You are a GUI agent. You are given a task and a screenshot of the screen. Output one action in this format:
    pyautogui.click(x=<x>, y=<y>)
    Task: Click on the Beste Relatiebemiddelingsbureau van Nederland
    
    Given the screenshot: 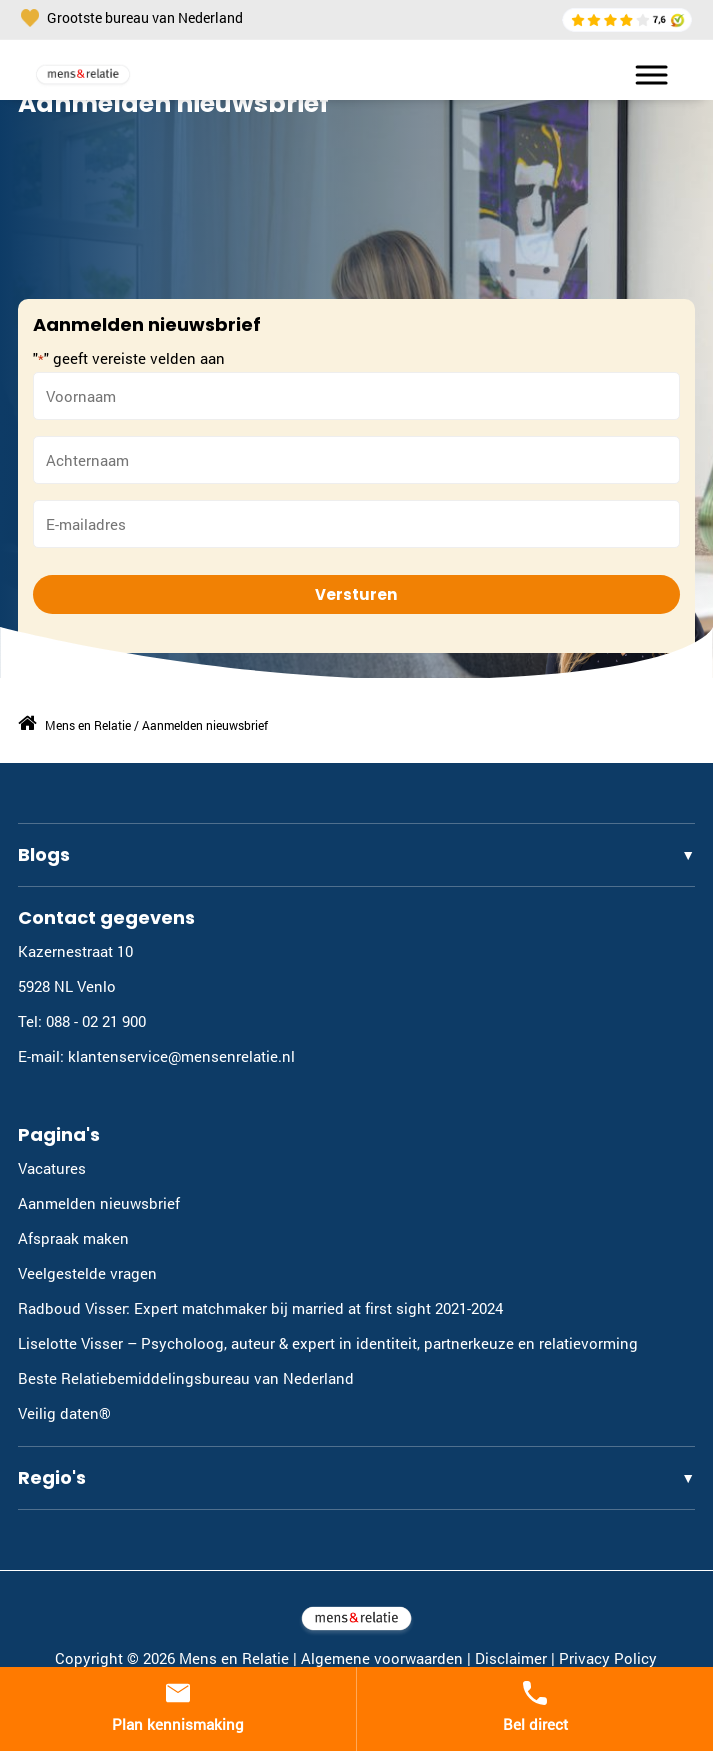 What is the action you would take?
    pyautogui.click(x=186, y=1378)
    